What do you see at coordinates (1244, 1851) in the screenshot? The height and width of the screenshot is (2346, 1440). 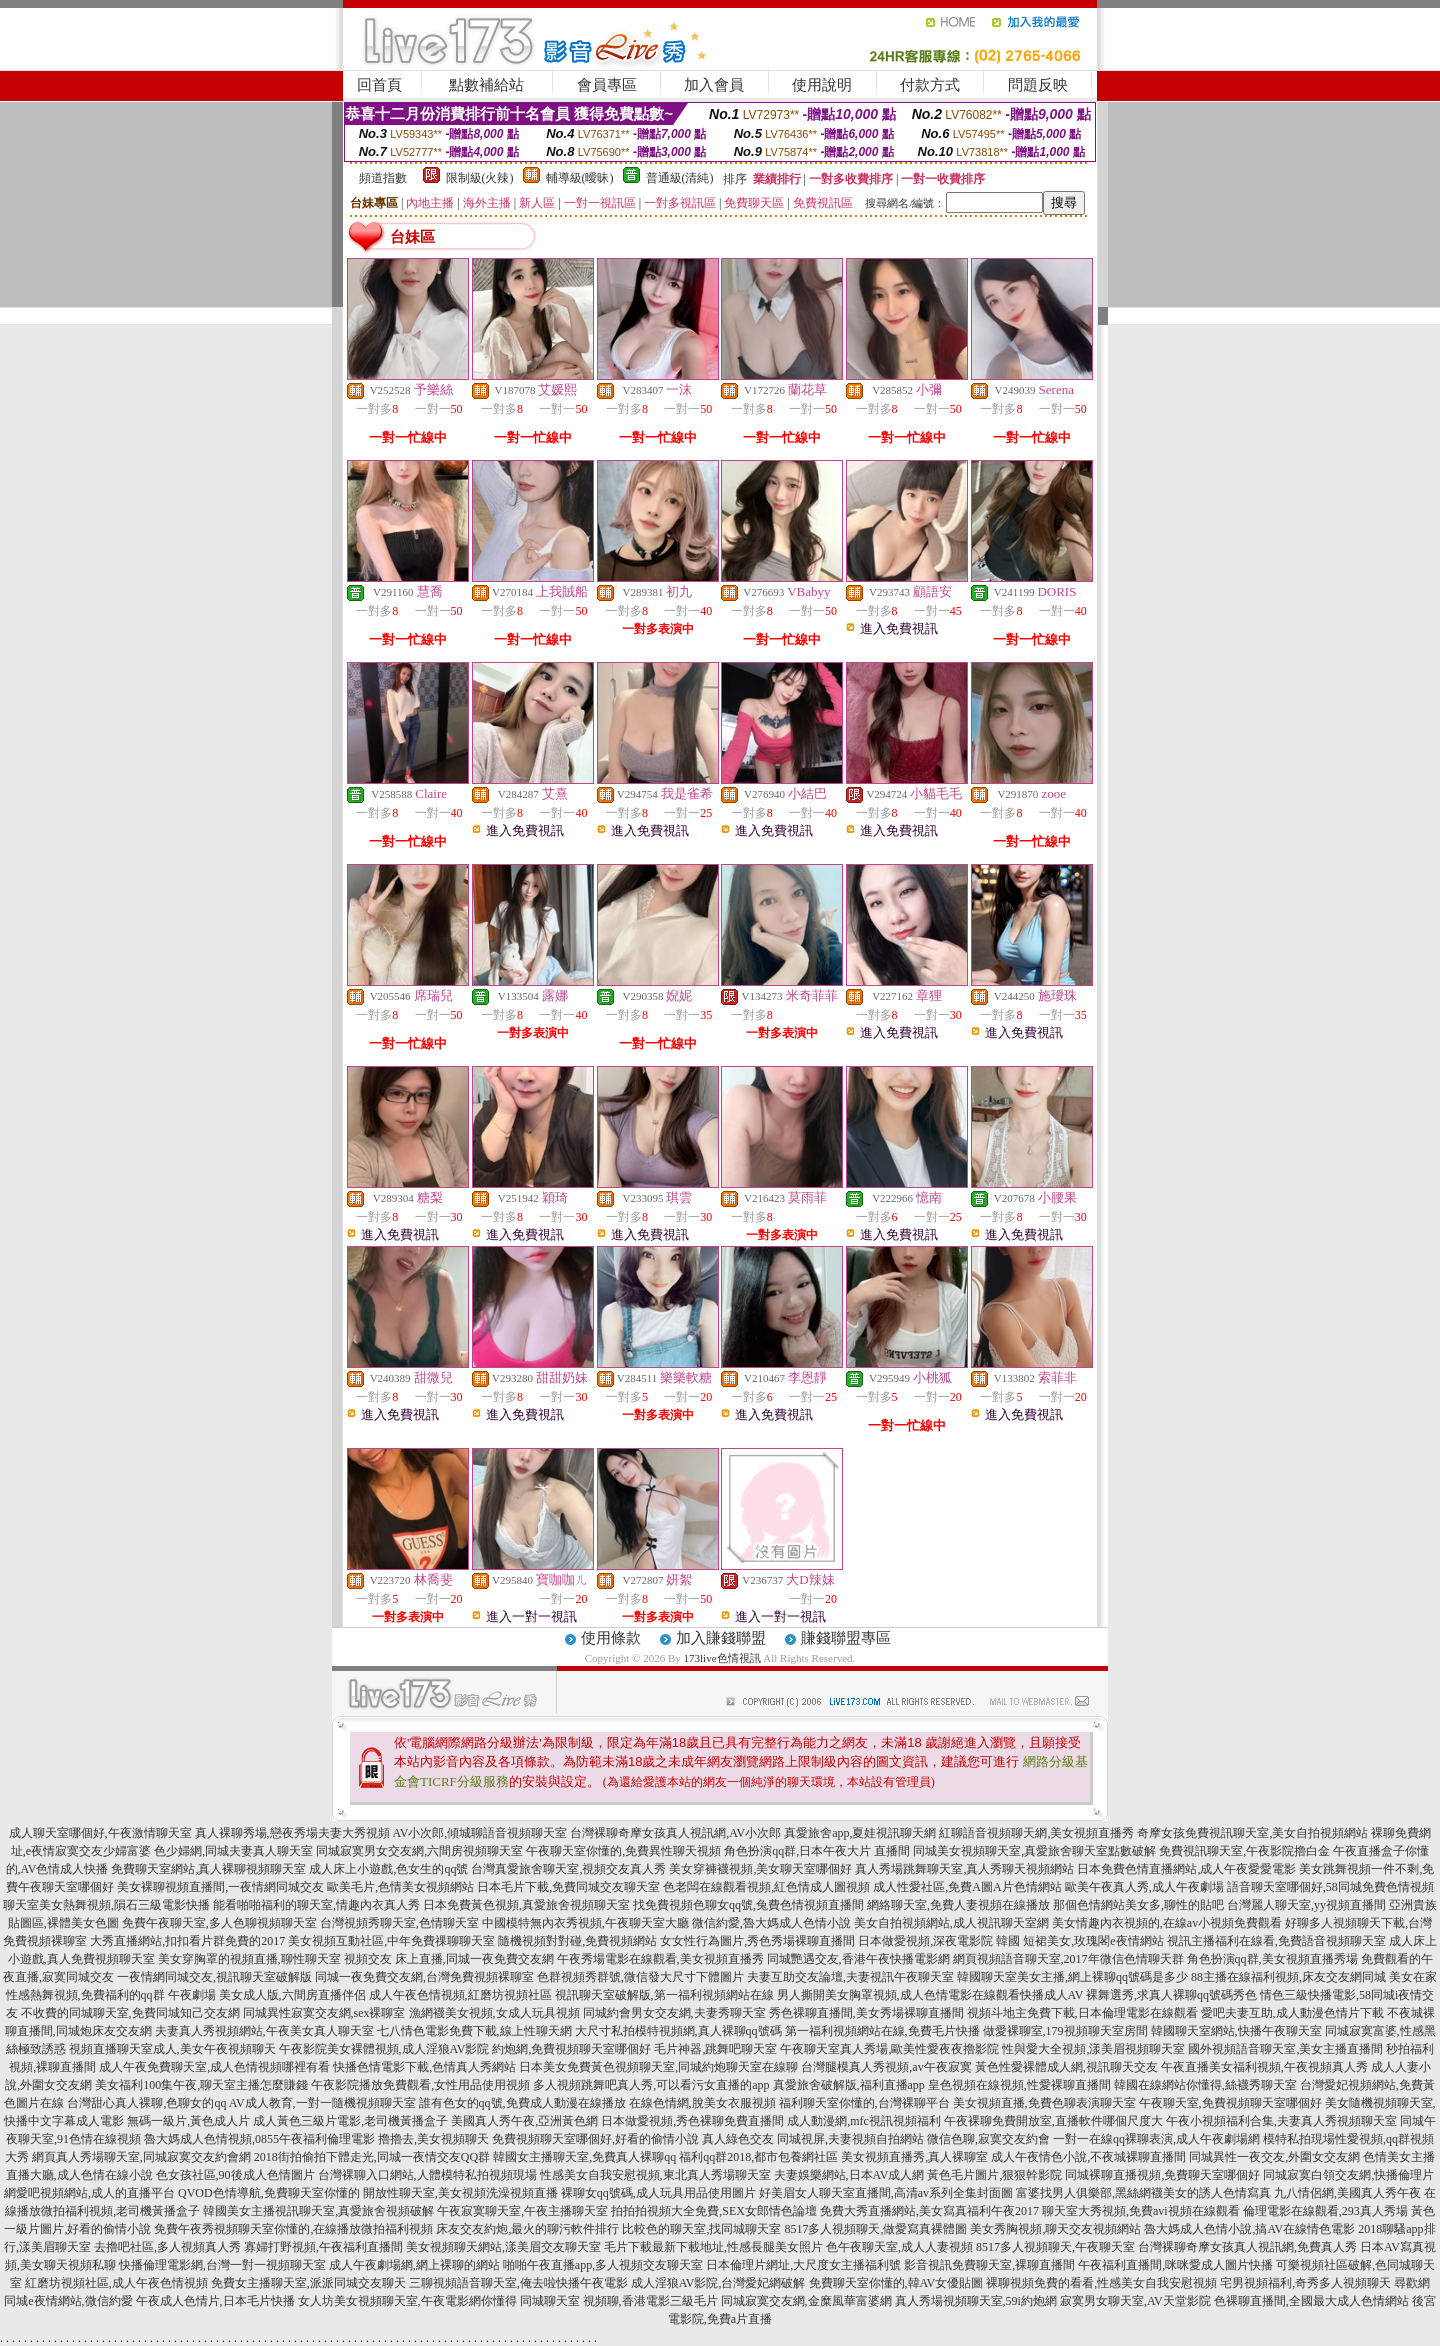 I see `免費視訊聊天室,午夜影院擼白金` at bounding box center [1244, 1851].